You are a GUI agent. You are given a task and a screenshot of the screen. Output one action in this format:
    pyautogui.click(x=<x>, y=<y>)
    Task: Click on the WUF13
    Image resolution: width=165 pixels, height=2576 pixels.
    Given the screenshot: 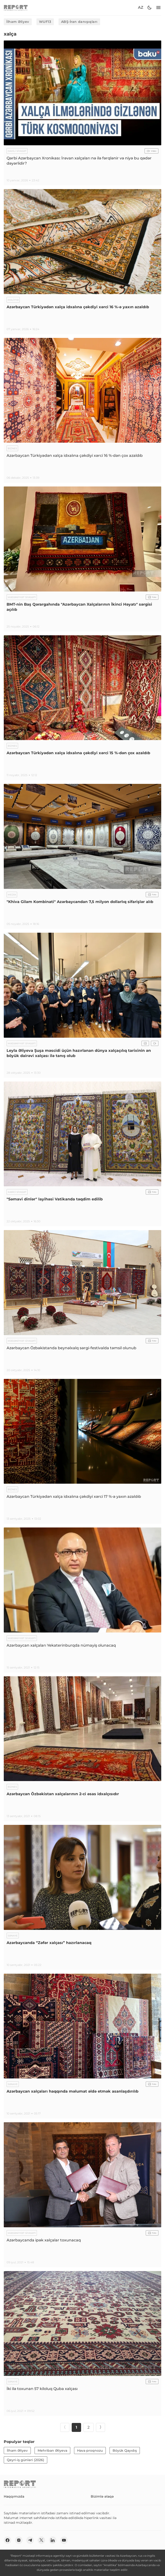 What is the action you would take?
    pyautogui.click(x=45, y=22)
    